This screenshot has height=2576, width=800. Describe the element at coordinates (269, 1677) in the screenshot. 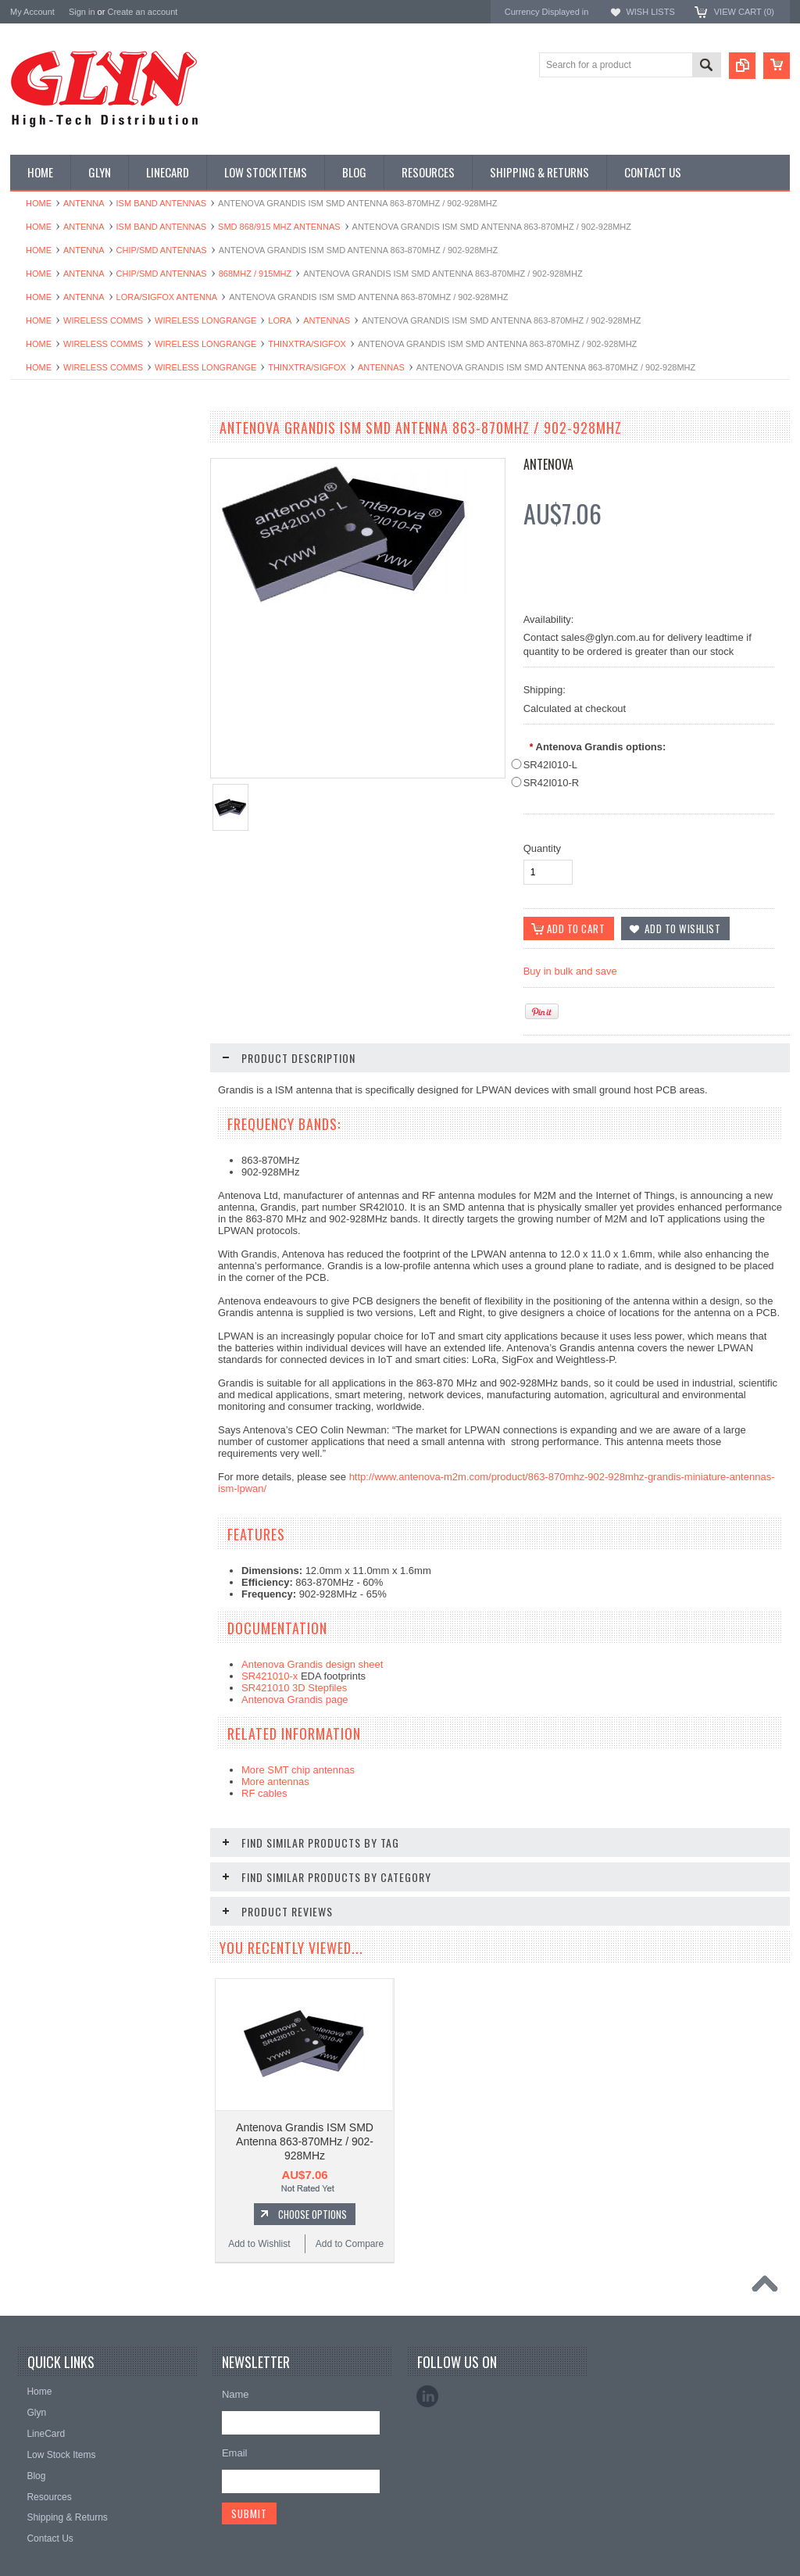

I see `SR421010-x` at that location.